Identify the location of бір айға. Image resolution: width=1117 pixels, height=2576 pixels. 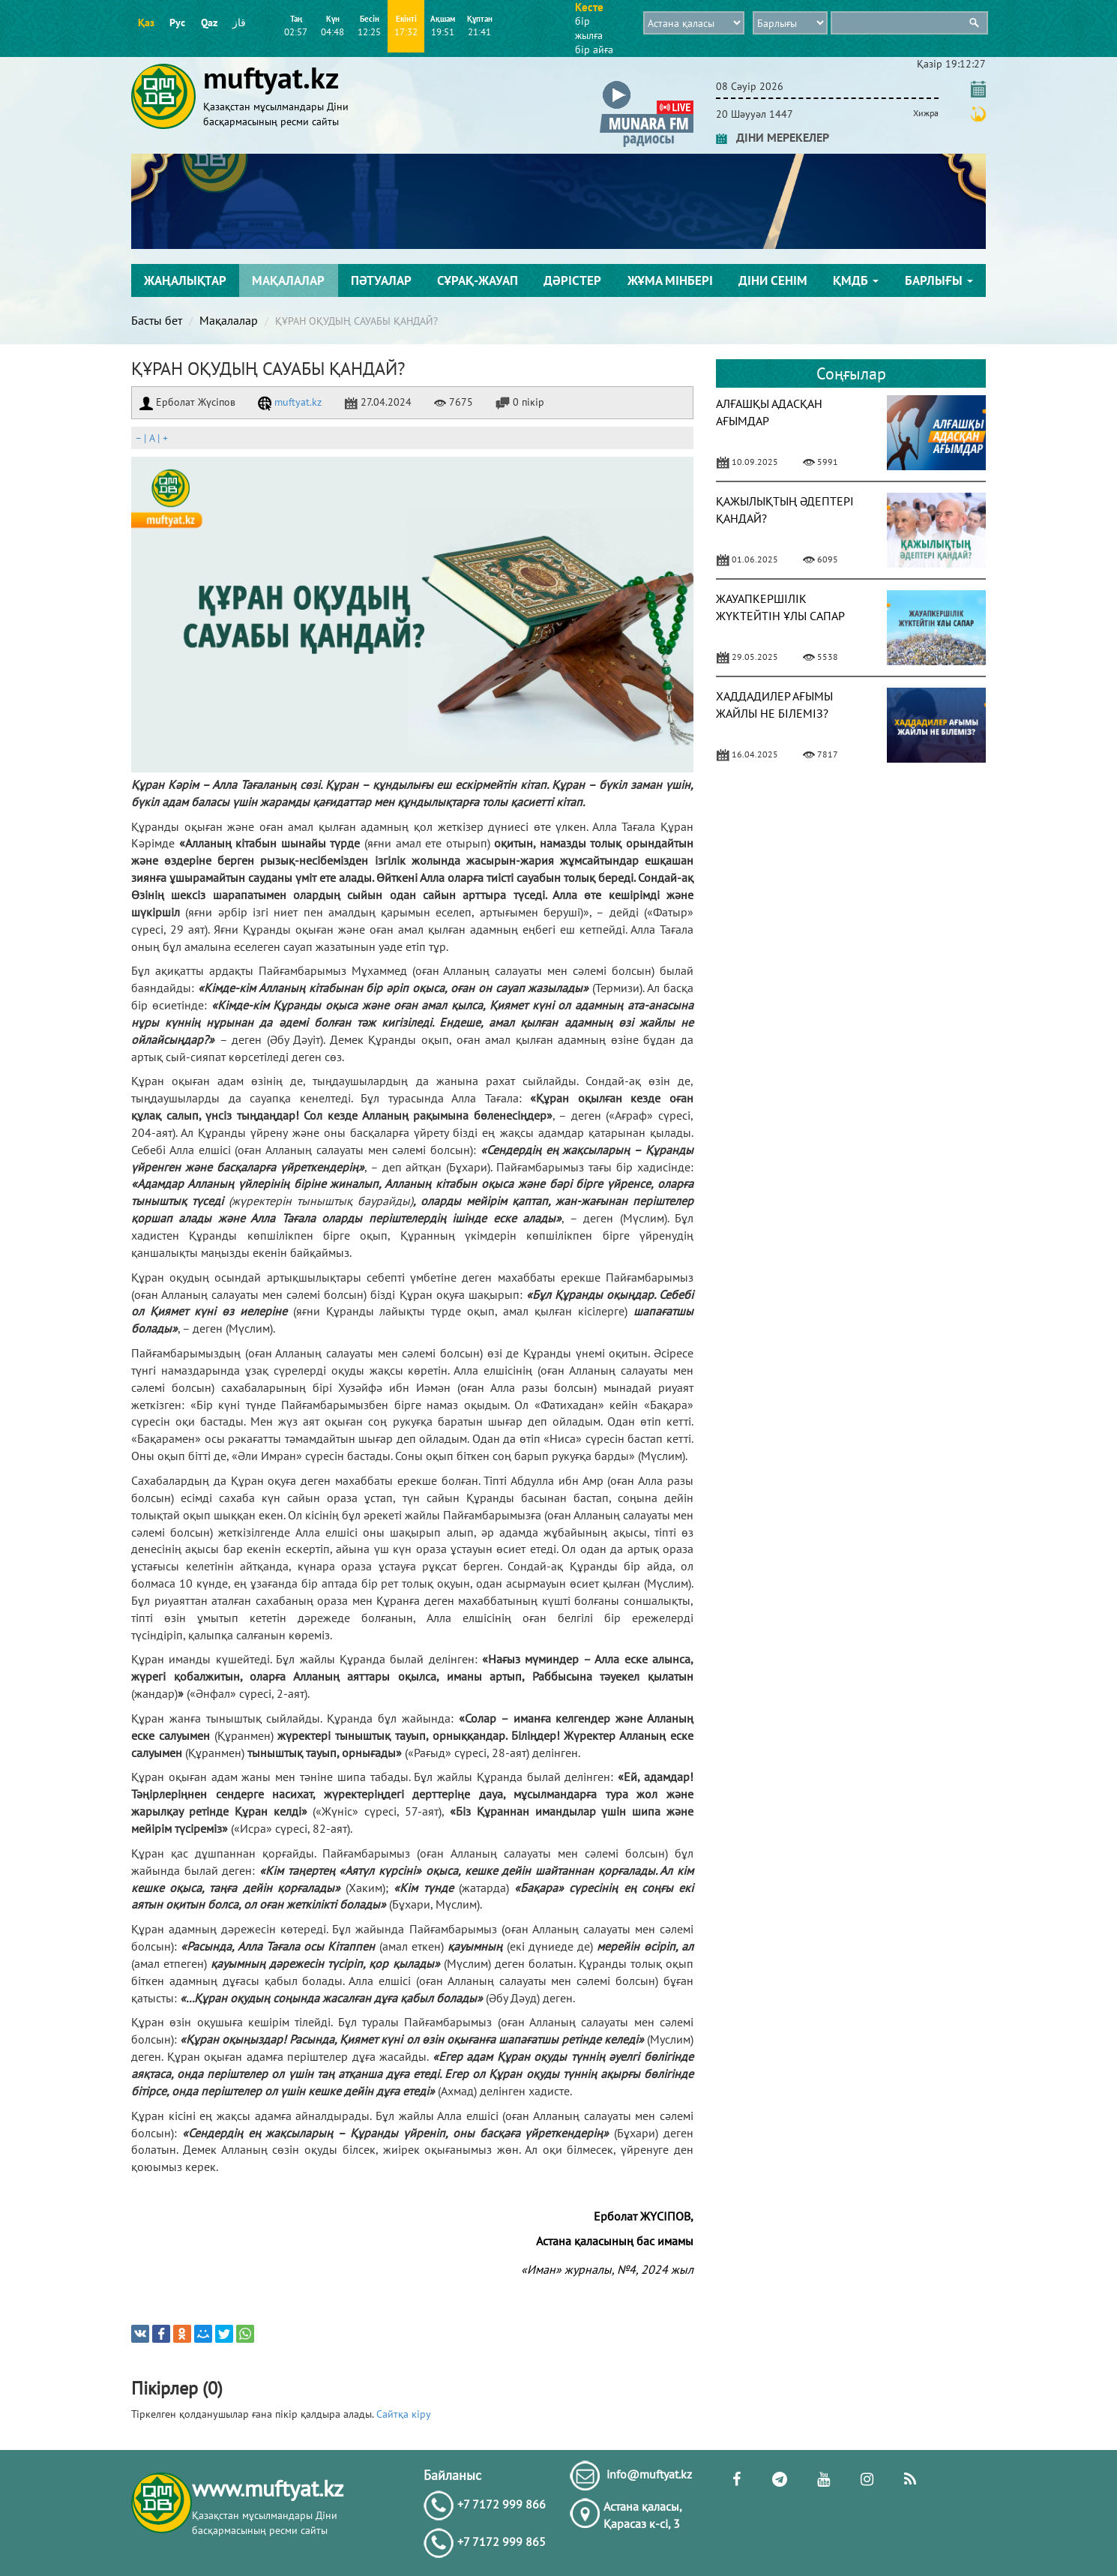
(594, 49).